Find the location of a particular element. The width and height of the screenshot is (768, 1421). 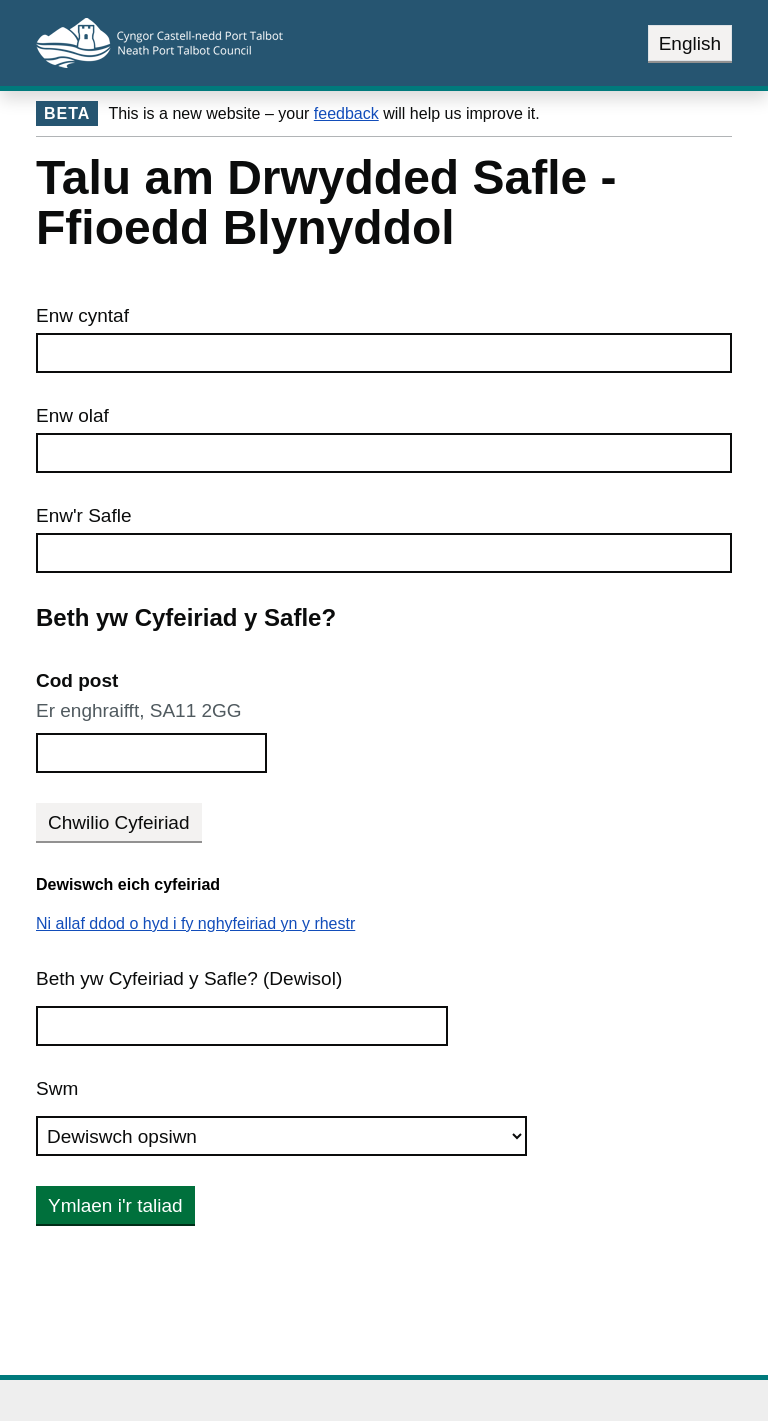

English is located at coordinates (690, 43).